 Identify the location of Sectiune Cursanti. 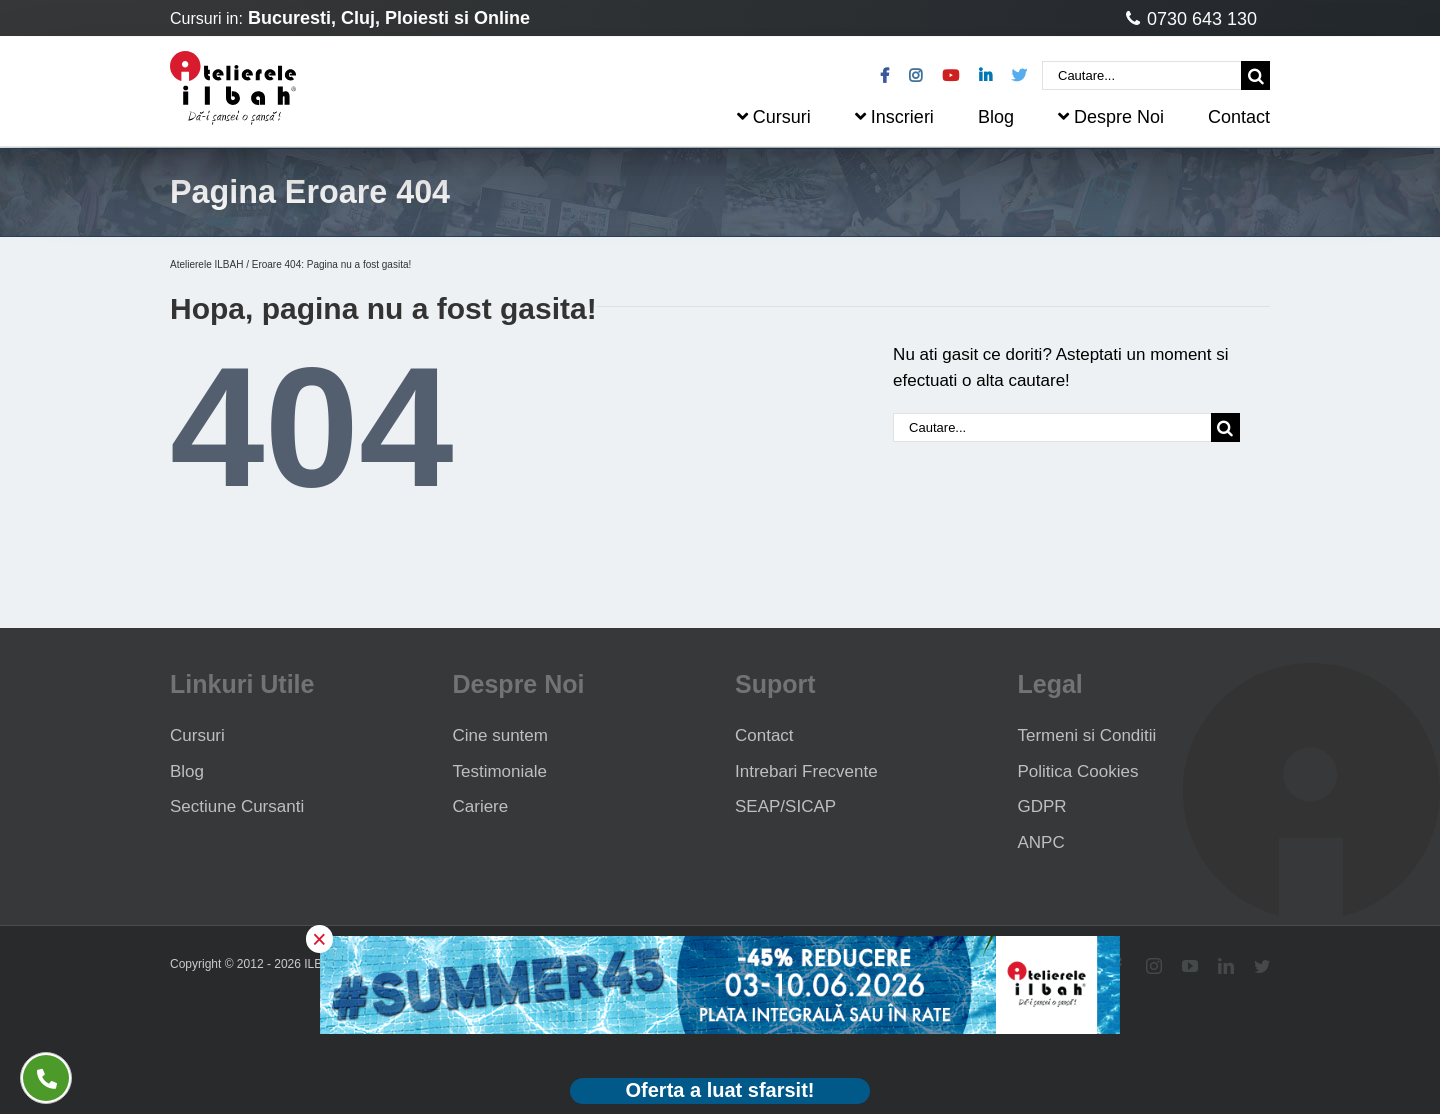
(237, 806).